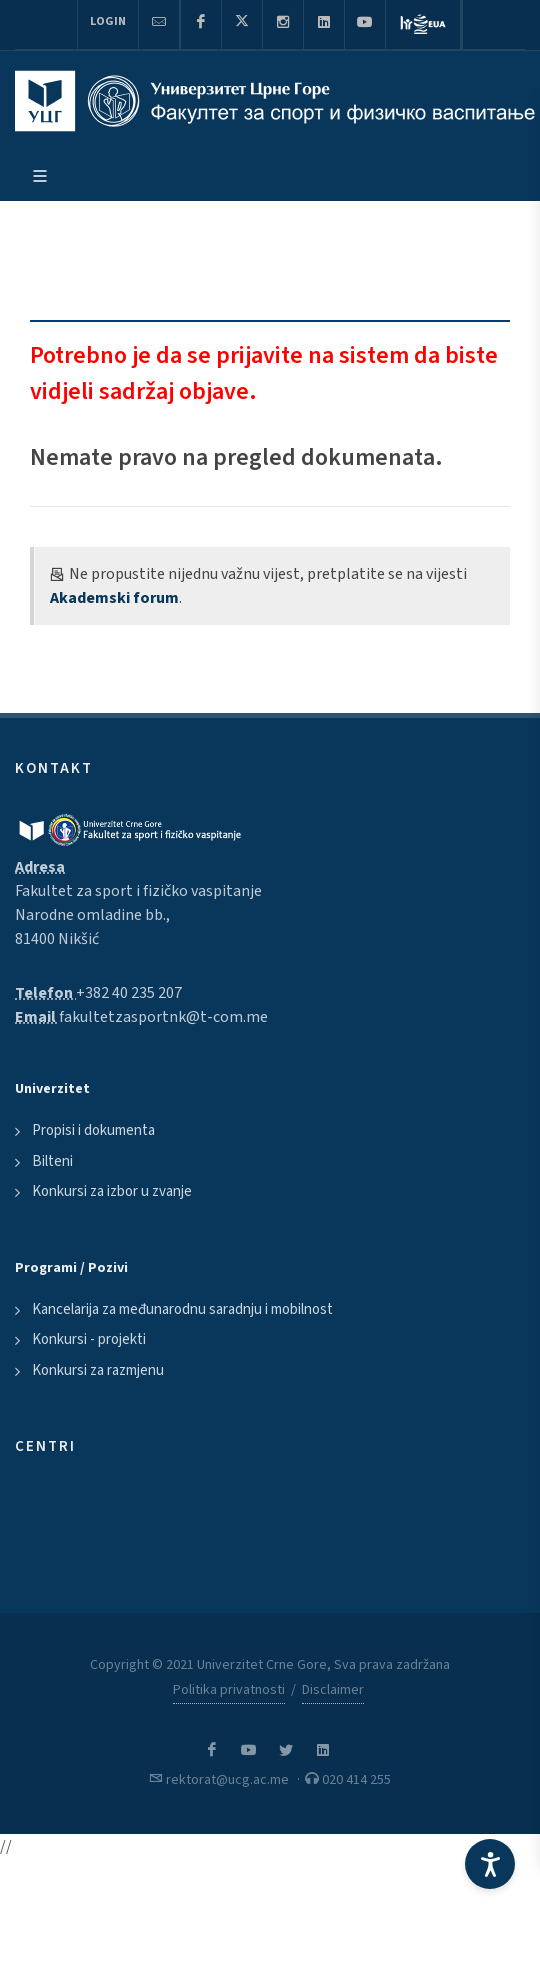 The width and height of the screenshot is (540, 1974). I want to click on Propisi i dokumenta, so click(93, 1130).